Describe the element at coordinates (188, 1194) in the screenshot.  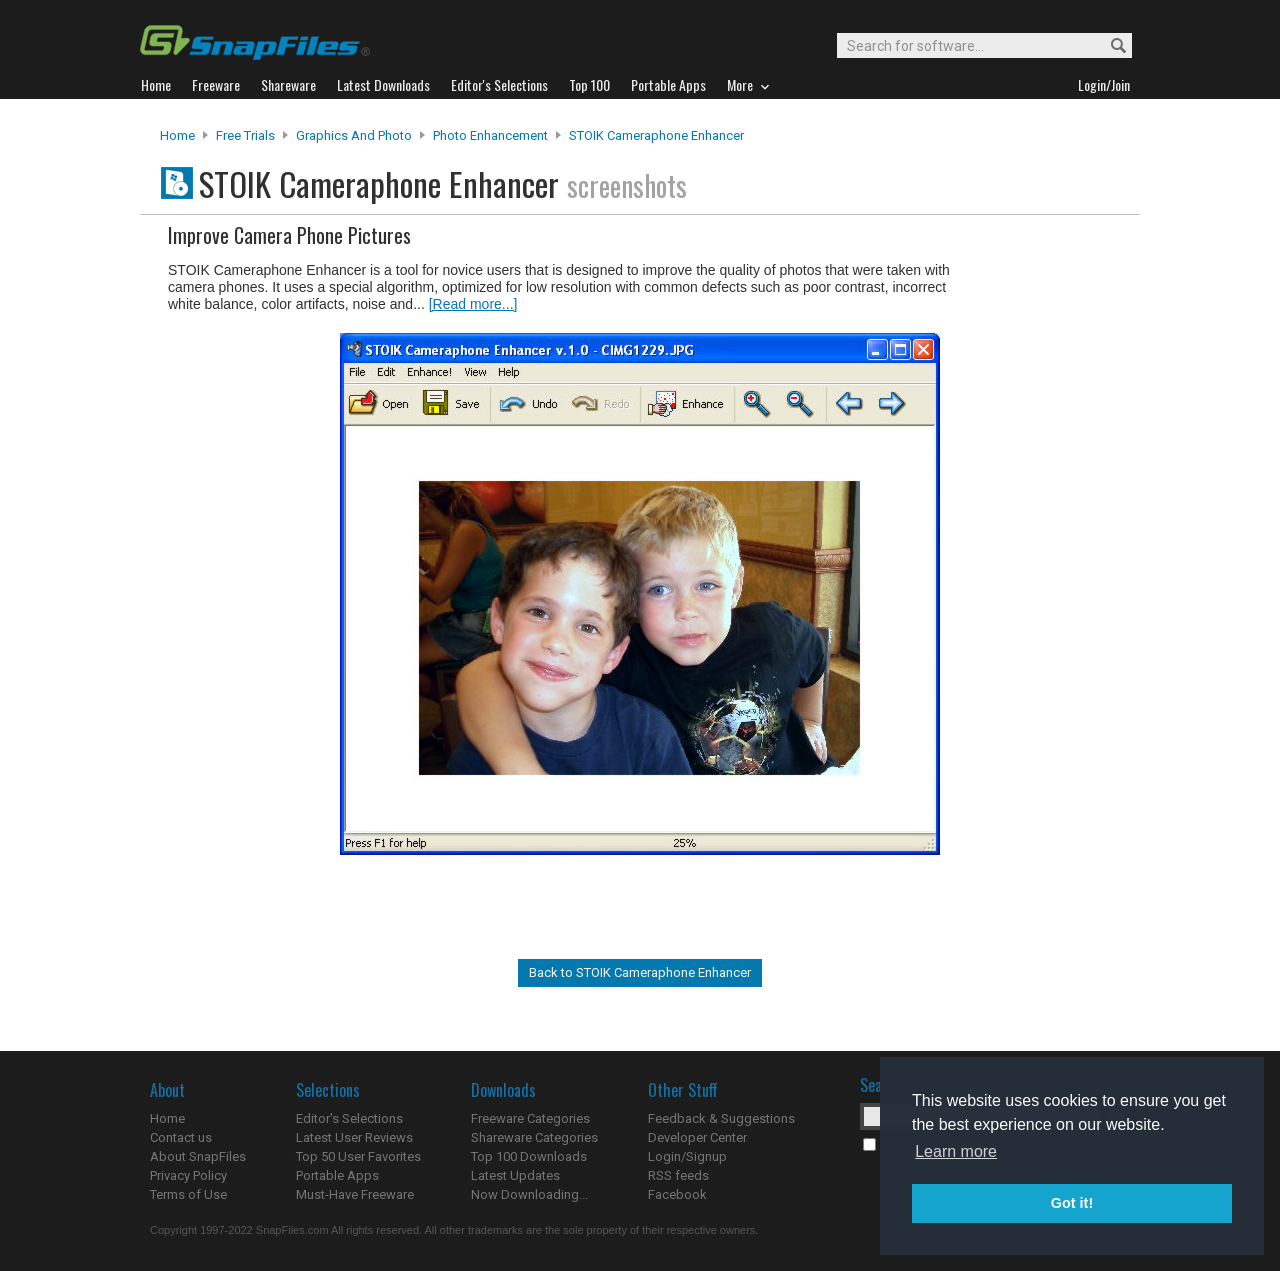
I see `Terms of Use` at that location.